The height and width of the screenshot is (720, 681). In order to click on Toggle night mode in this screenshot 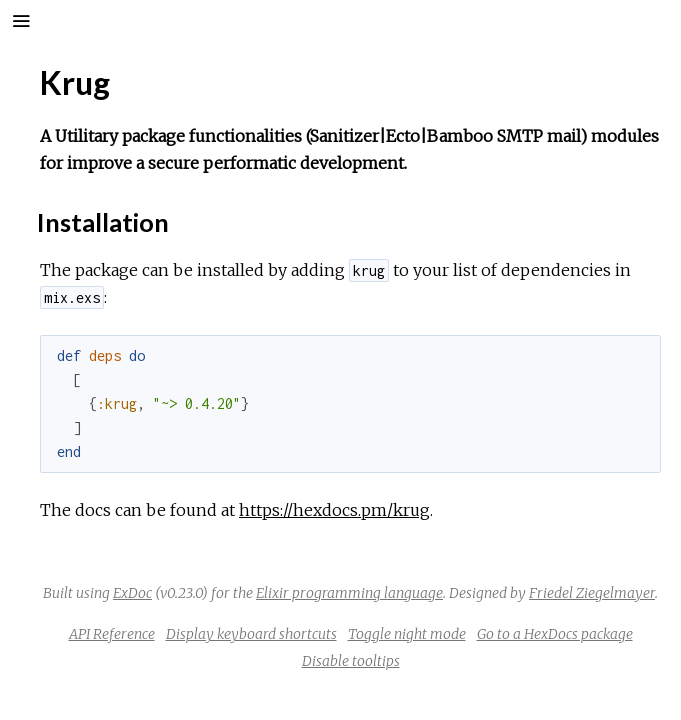, I will do `click(407, 634)`.